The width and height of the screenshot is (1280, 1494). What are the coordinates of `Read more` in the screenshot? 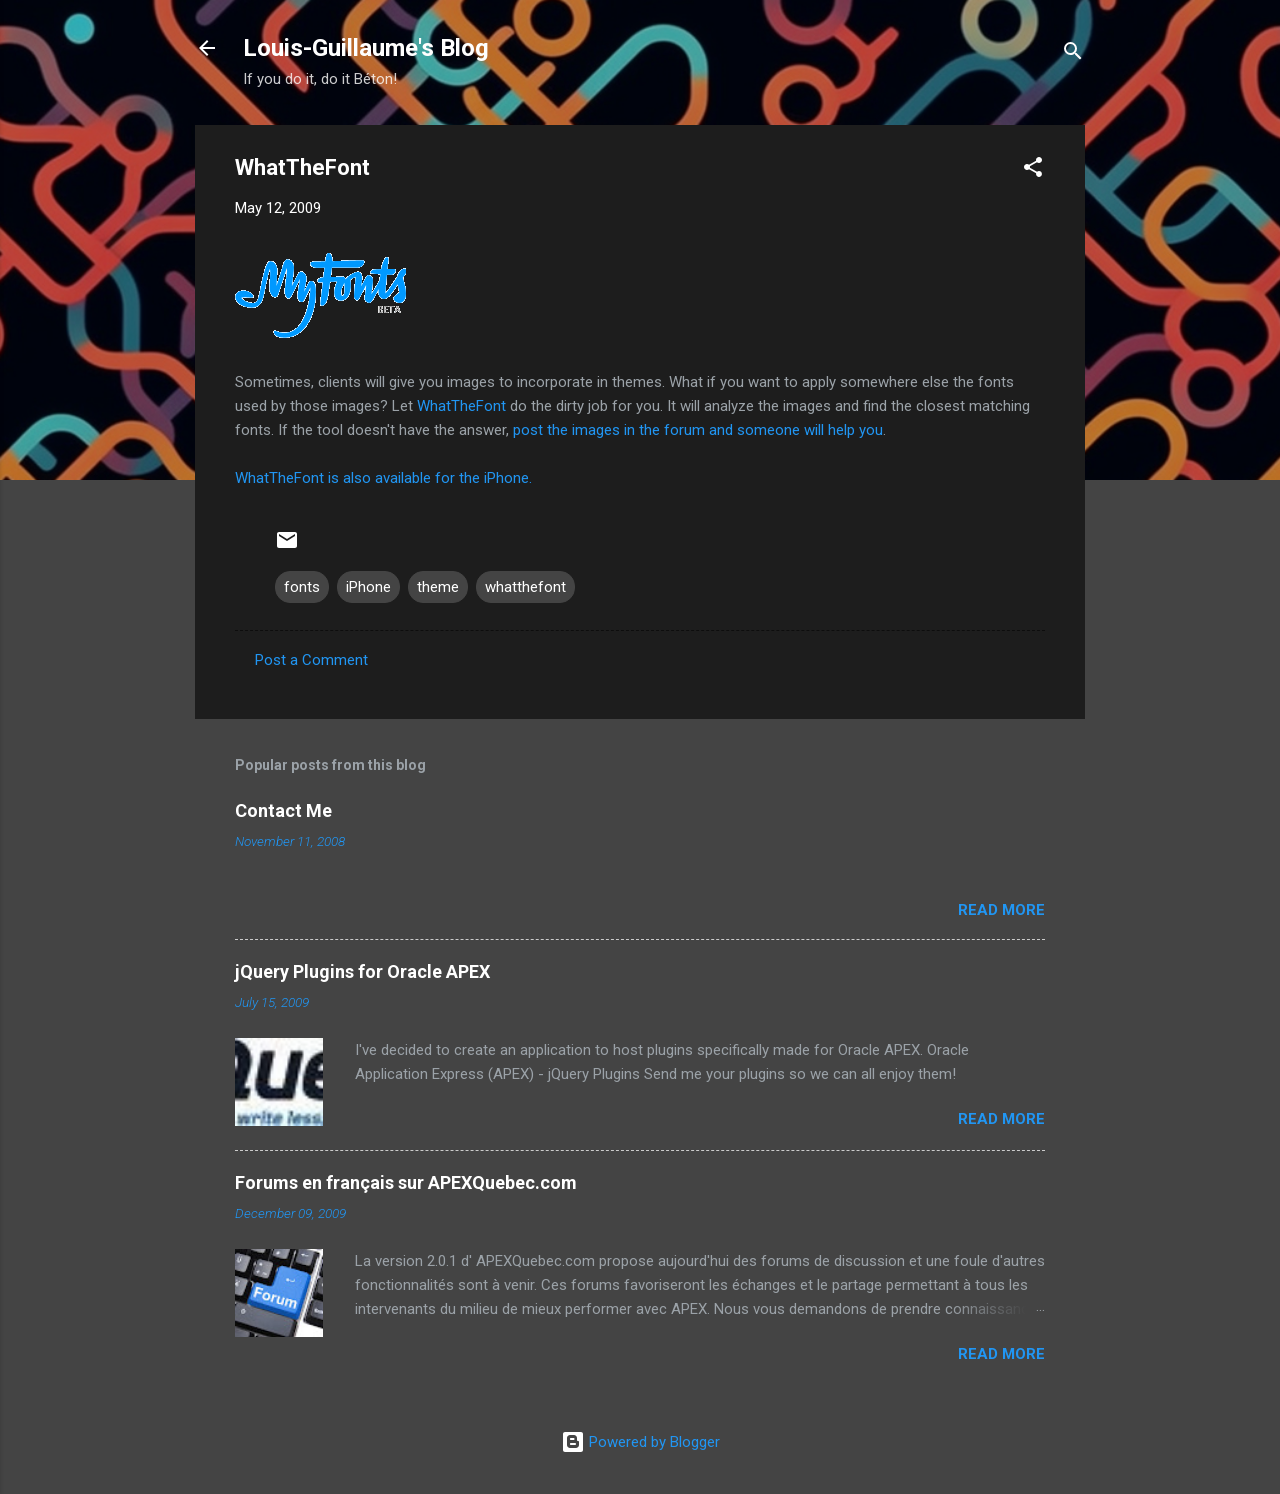 It's located at (1001, 910).